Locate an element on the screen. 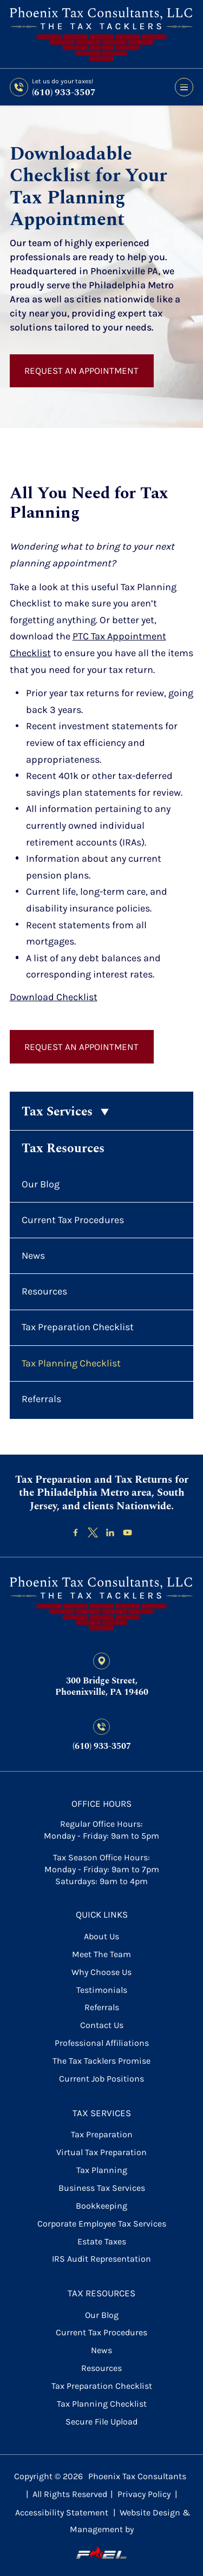 This screenshot has width=203, height=2576. Tax Preparation Checklist is located at coordinates (78, 1327).